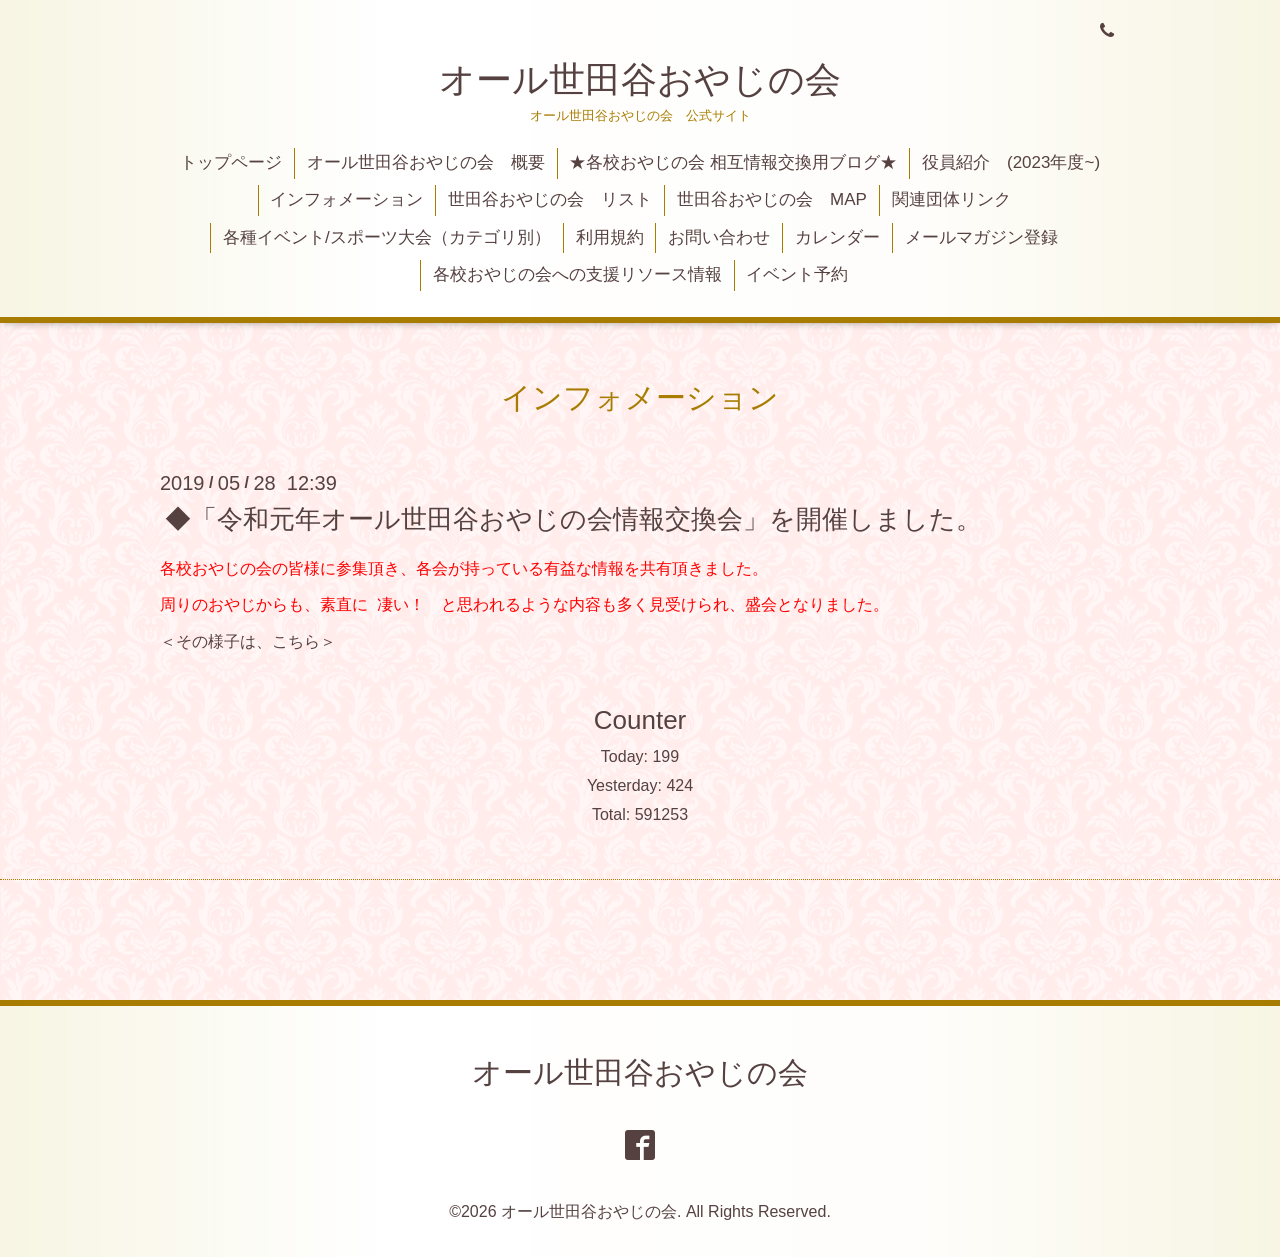  Describe the element at coordinates (719, 237) in the screenshot. I see `お問い合わせ` at that location.